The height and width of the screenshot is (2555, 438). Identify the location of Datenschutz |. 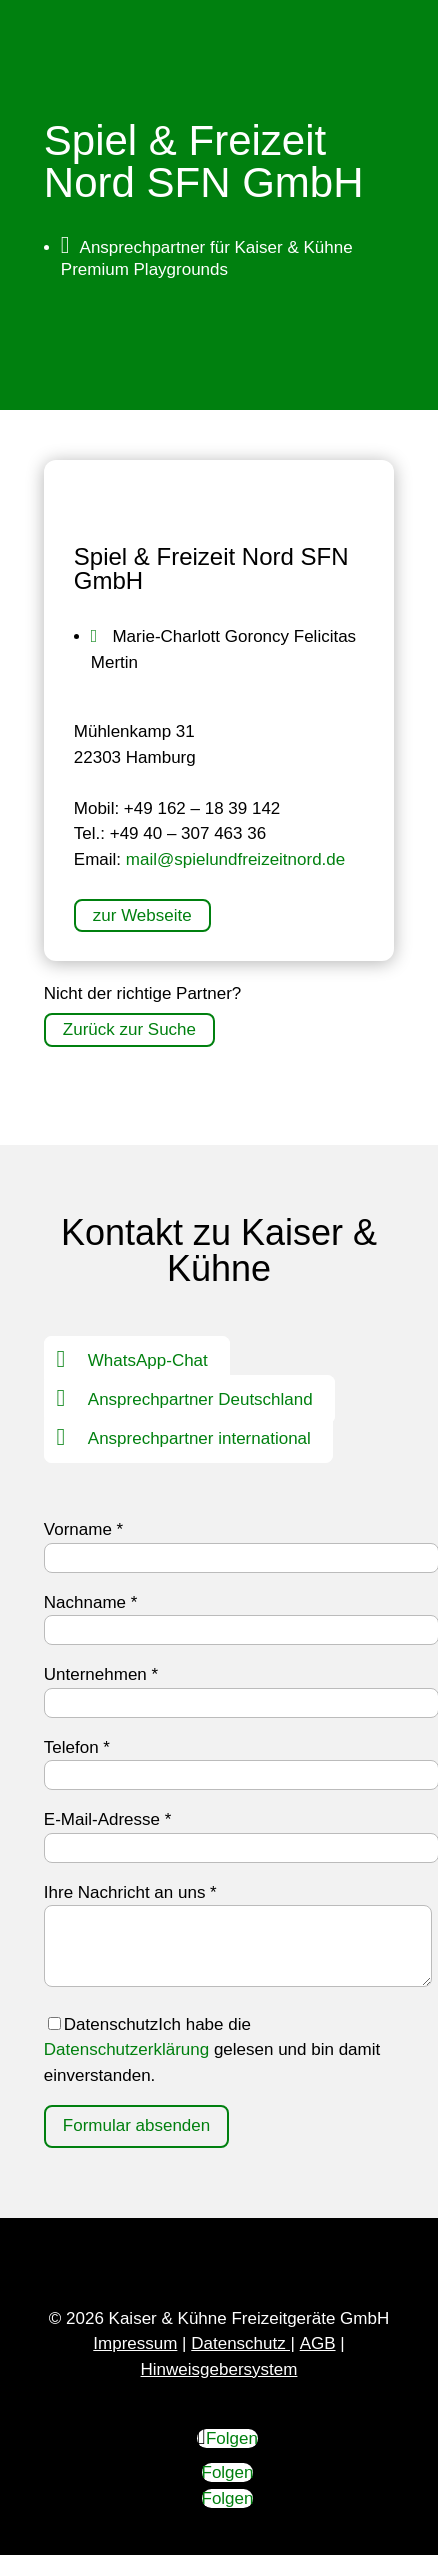
(243, 2343).